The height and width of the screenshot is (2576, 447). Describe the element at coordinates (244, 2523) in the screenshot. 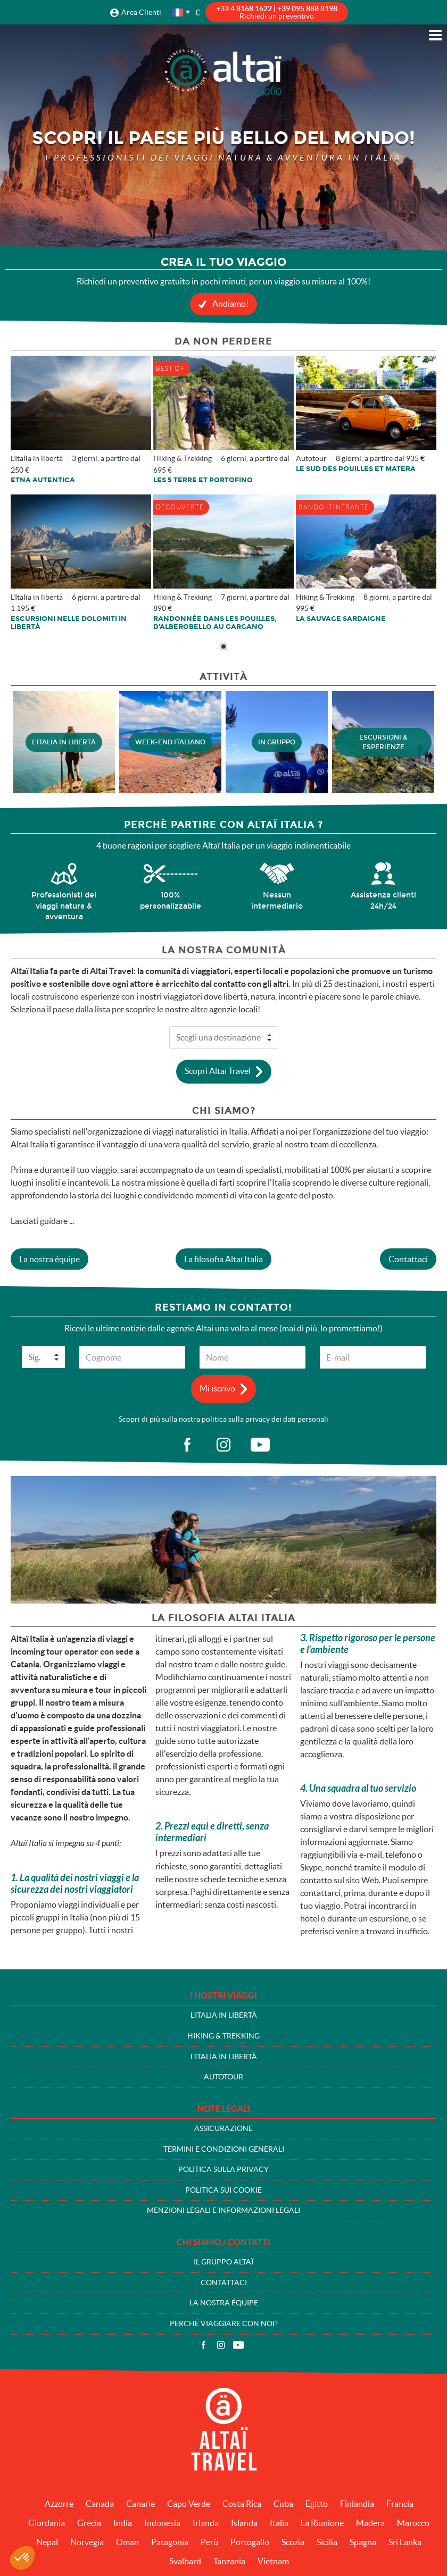

I see `Islanda` at that location.